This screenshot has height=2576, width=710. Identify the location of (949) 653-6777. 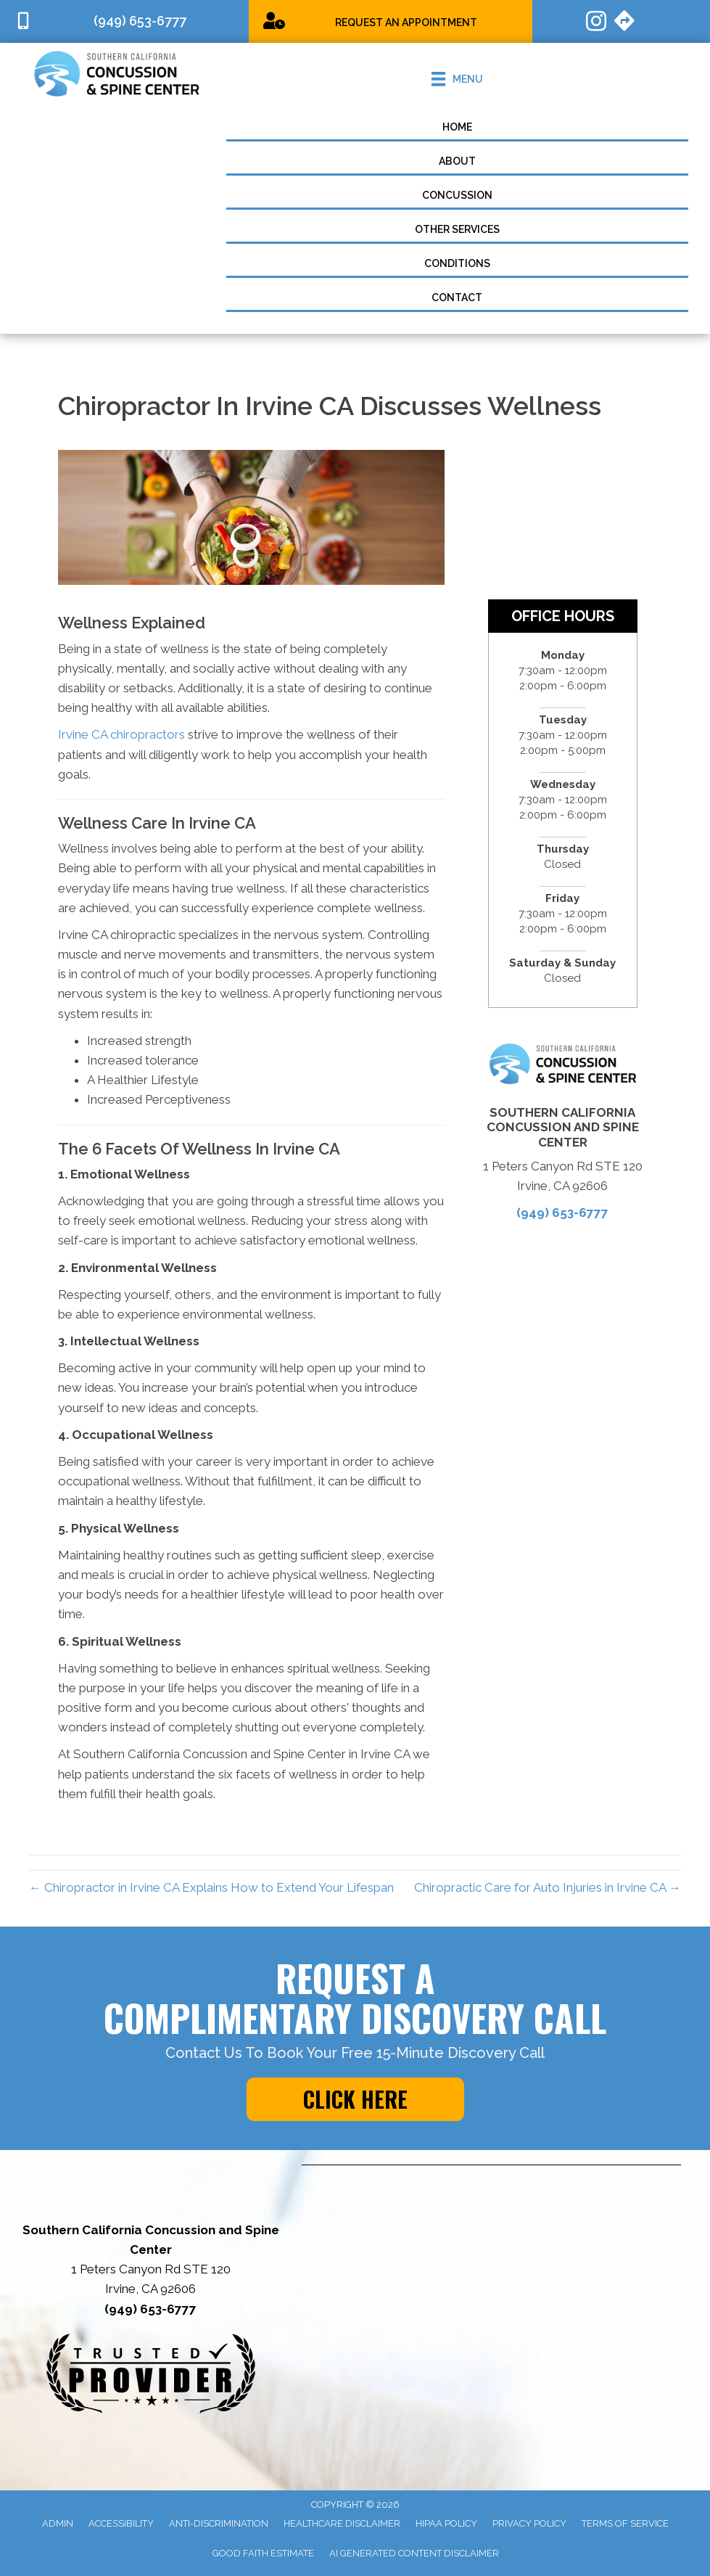
(562, 1212).